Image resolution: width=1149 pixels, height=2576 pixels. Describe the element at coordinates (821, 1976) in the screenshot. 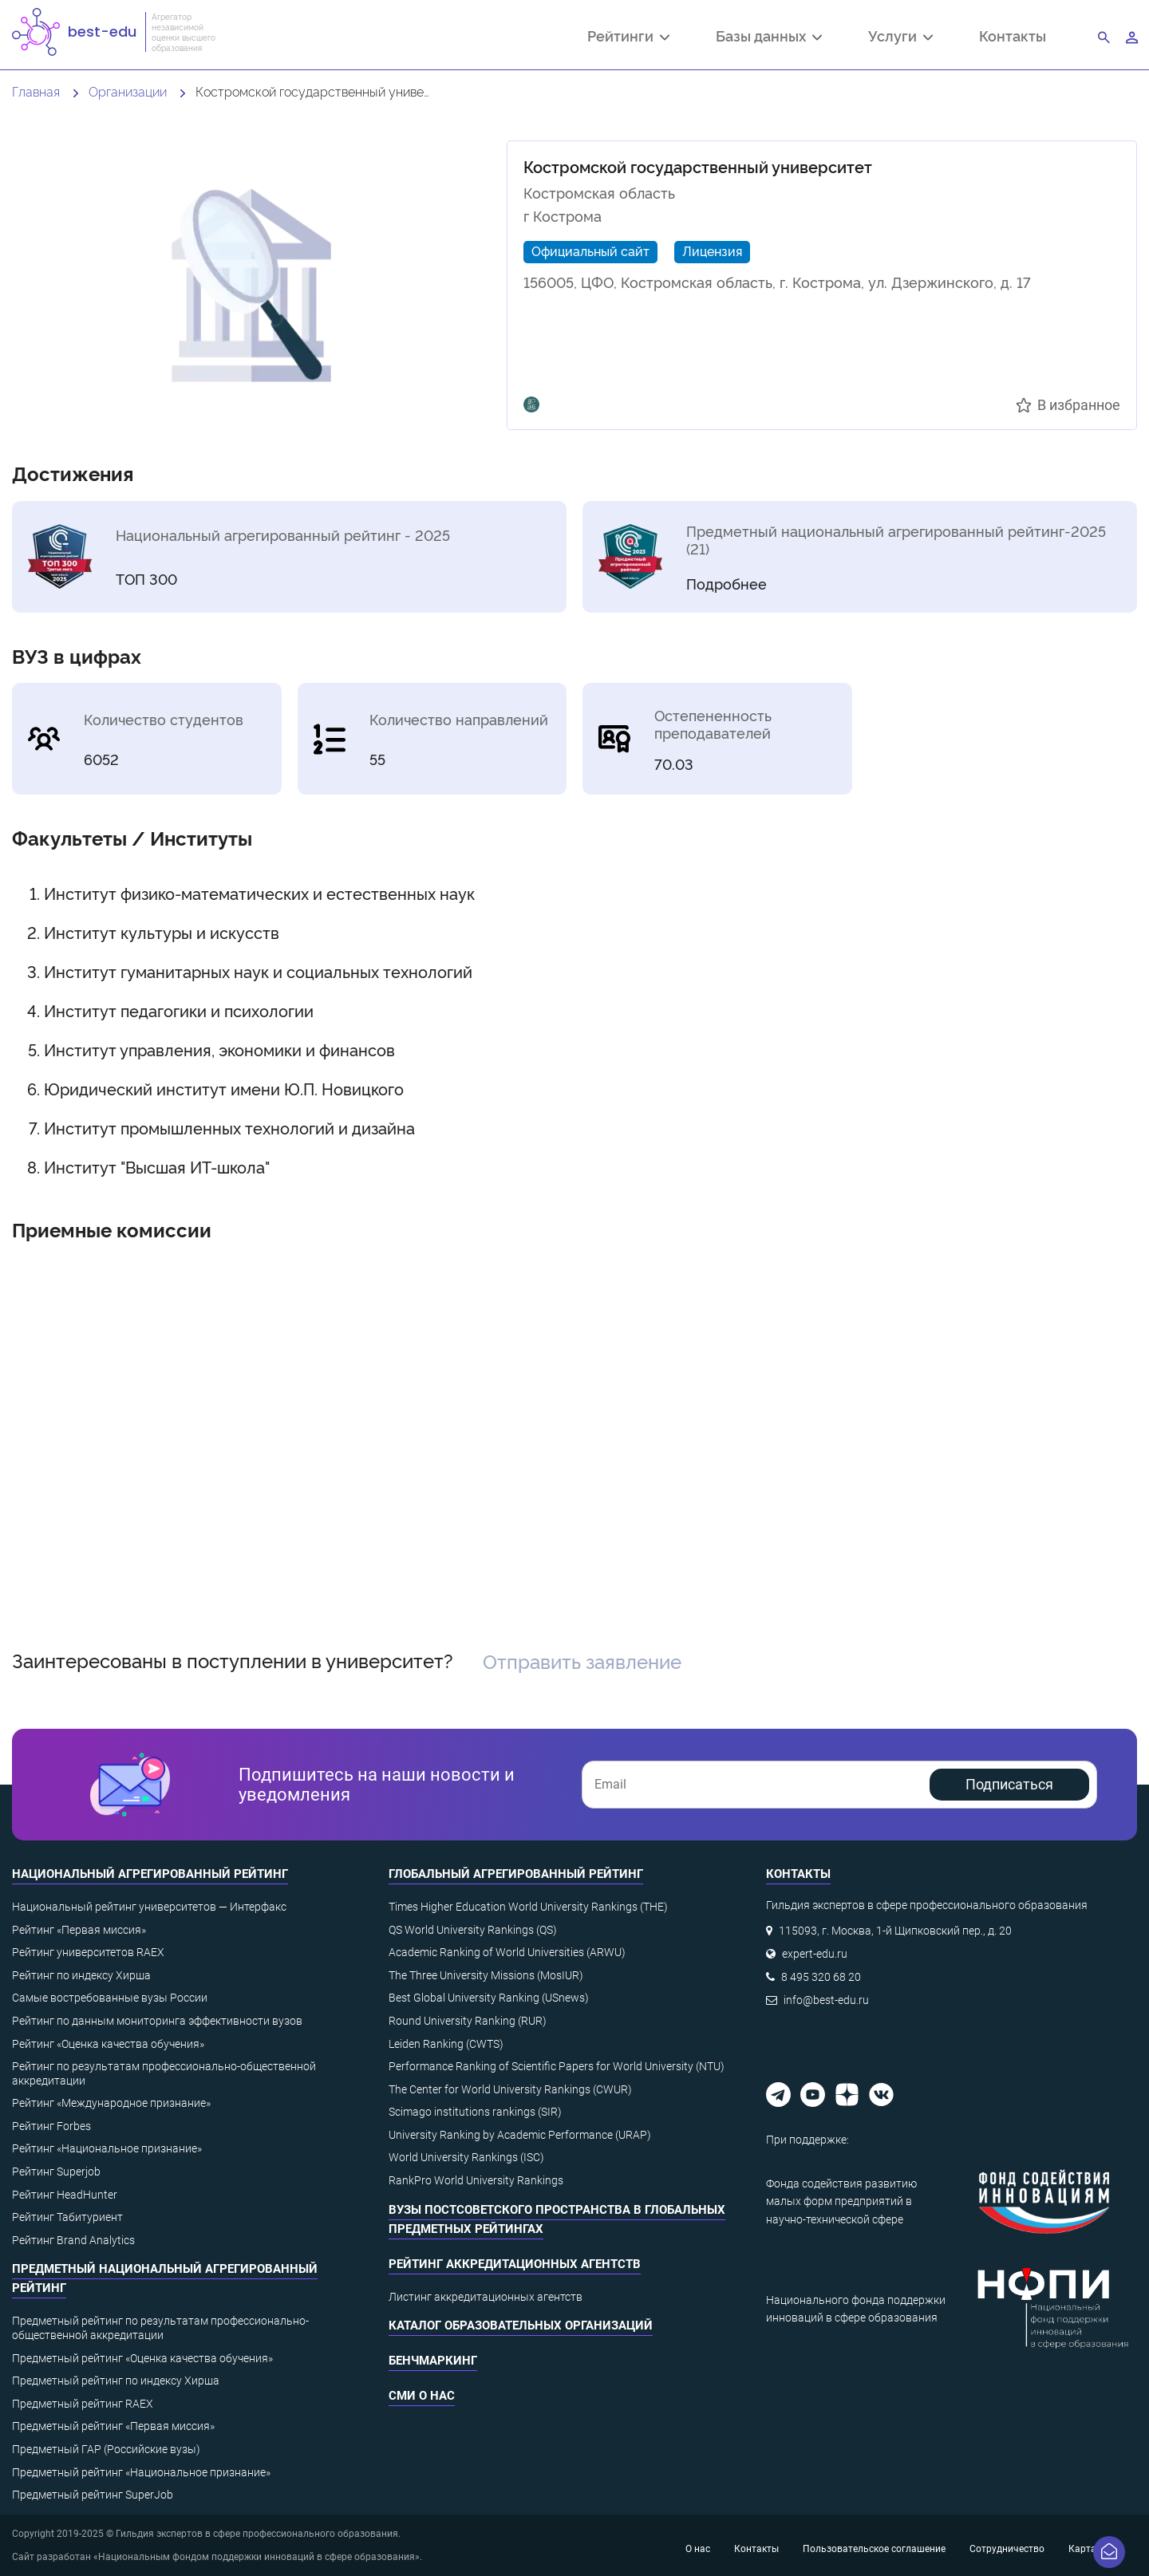

I see `8 495 320 68 20` at that location.